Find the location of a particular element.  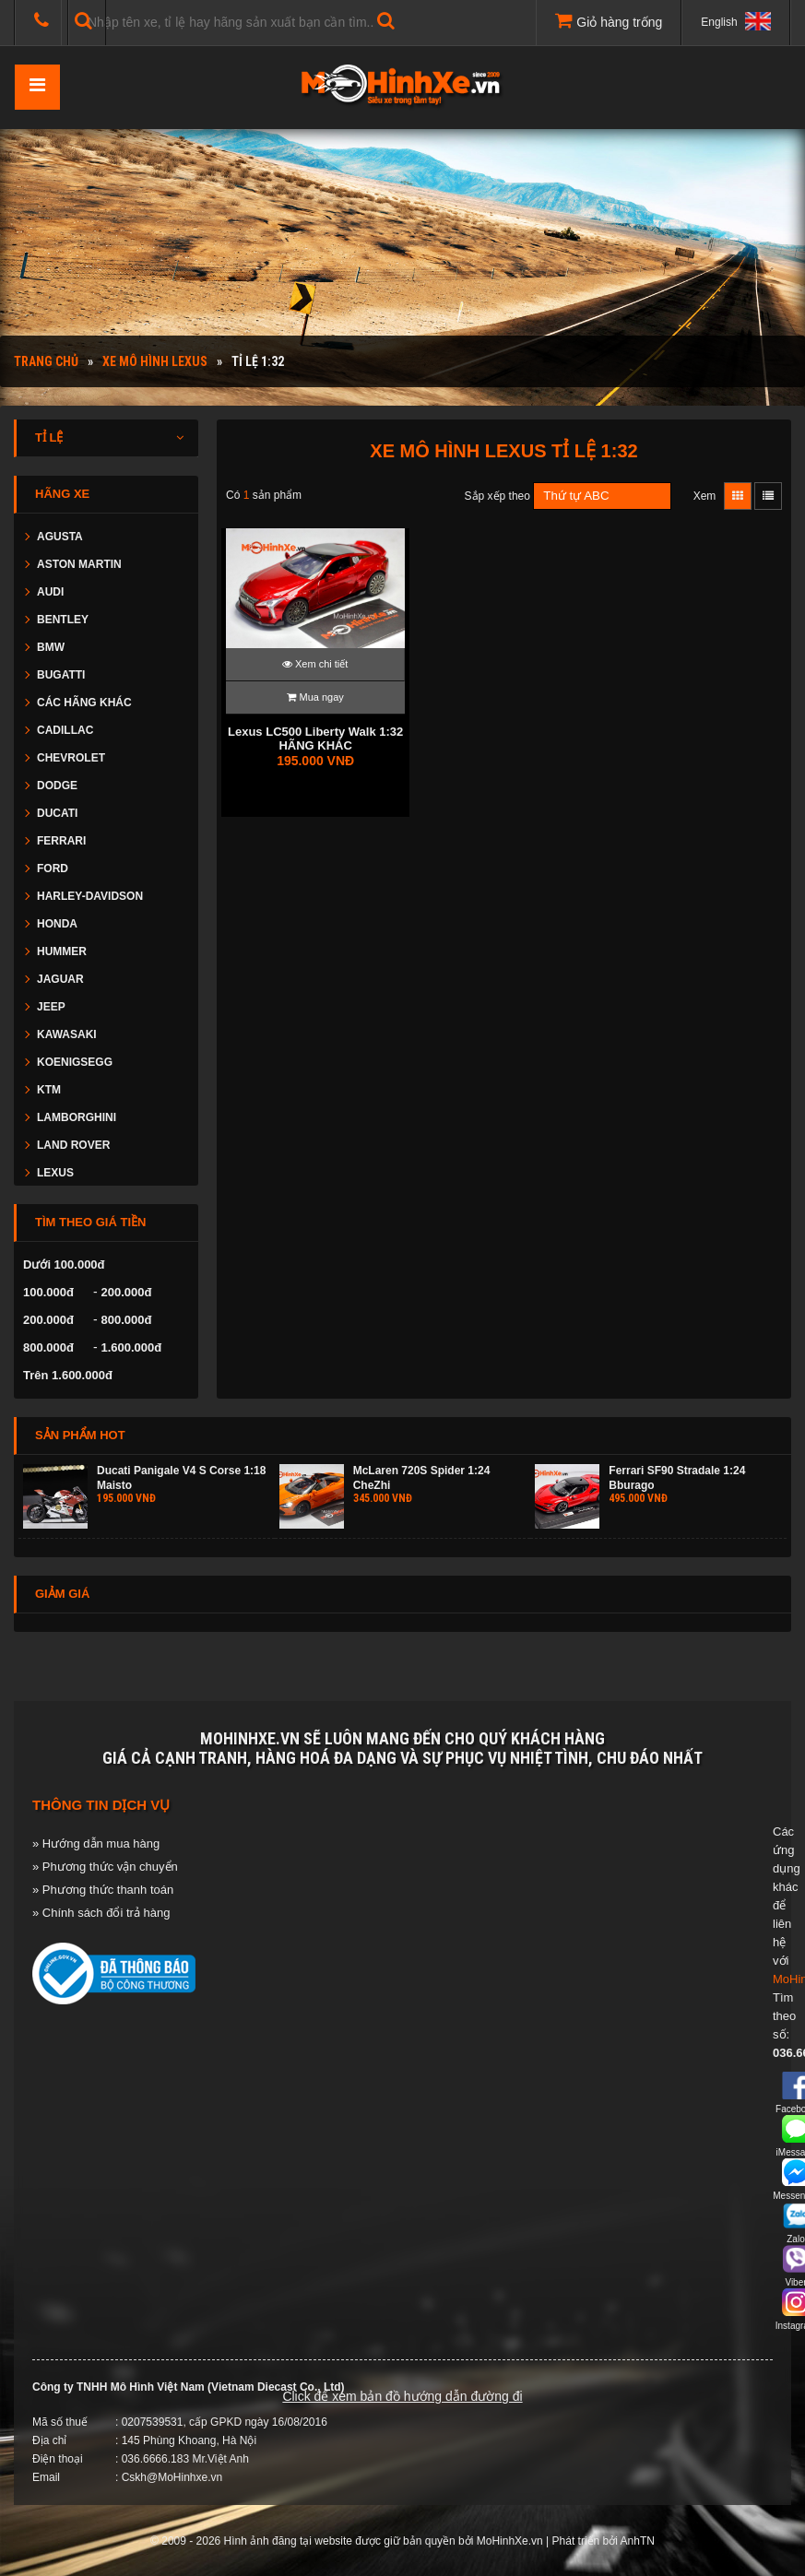

English is located at coordinates (736, 21).